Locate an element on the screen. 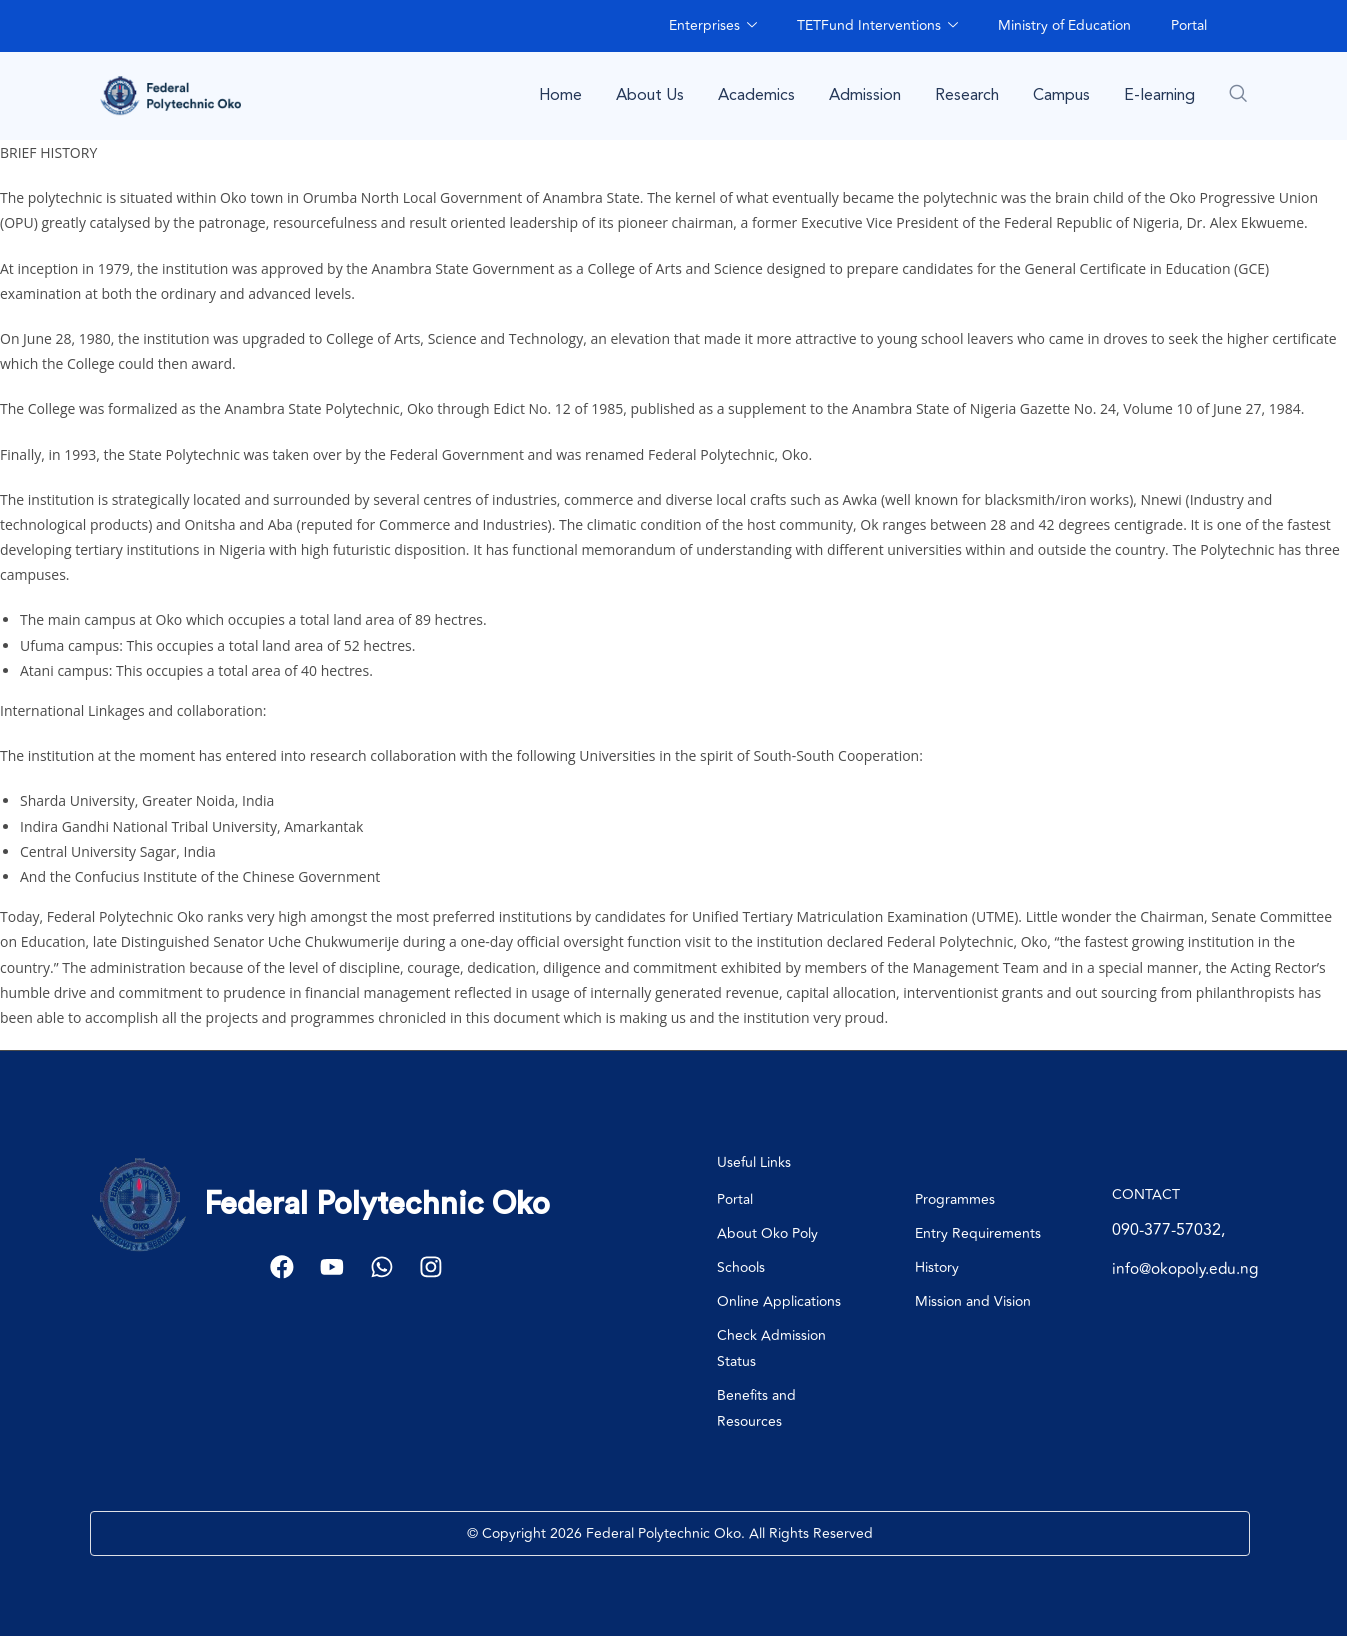 Image resolution: width=1347 pixels, height=1636 pixels. [navsearch-button] is located at coordinates (1238, 93).